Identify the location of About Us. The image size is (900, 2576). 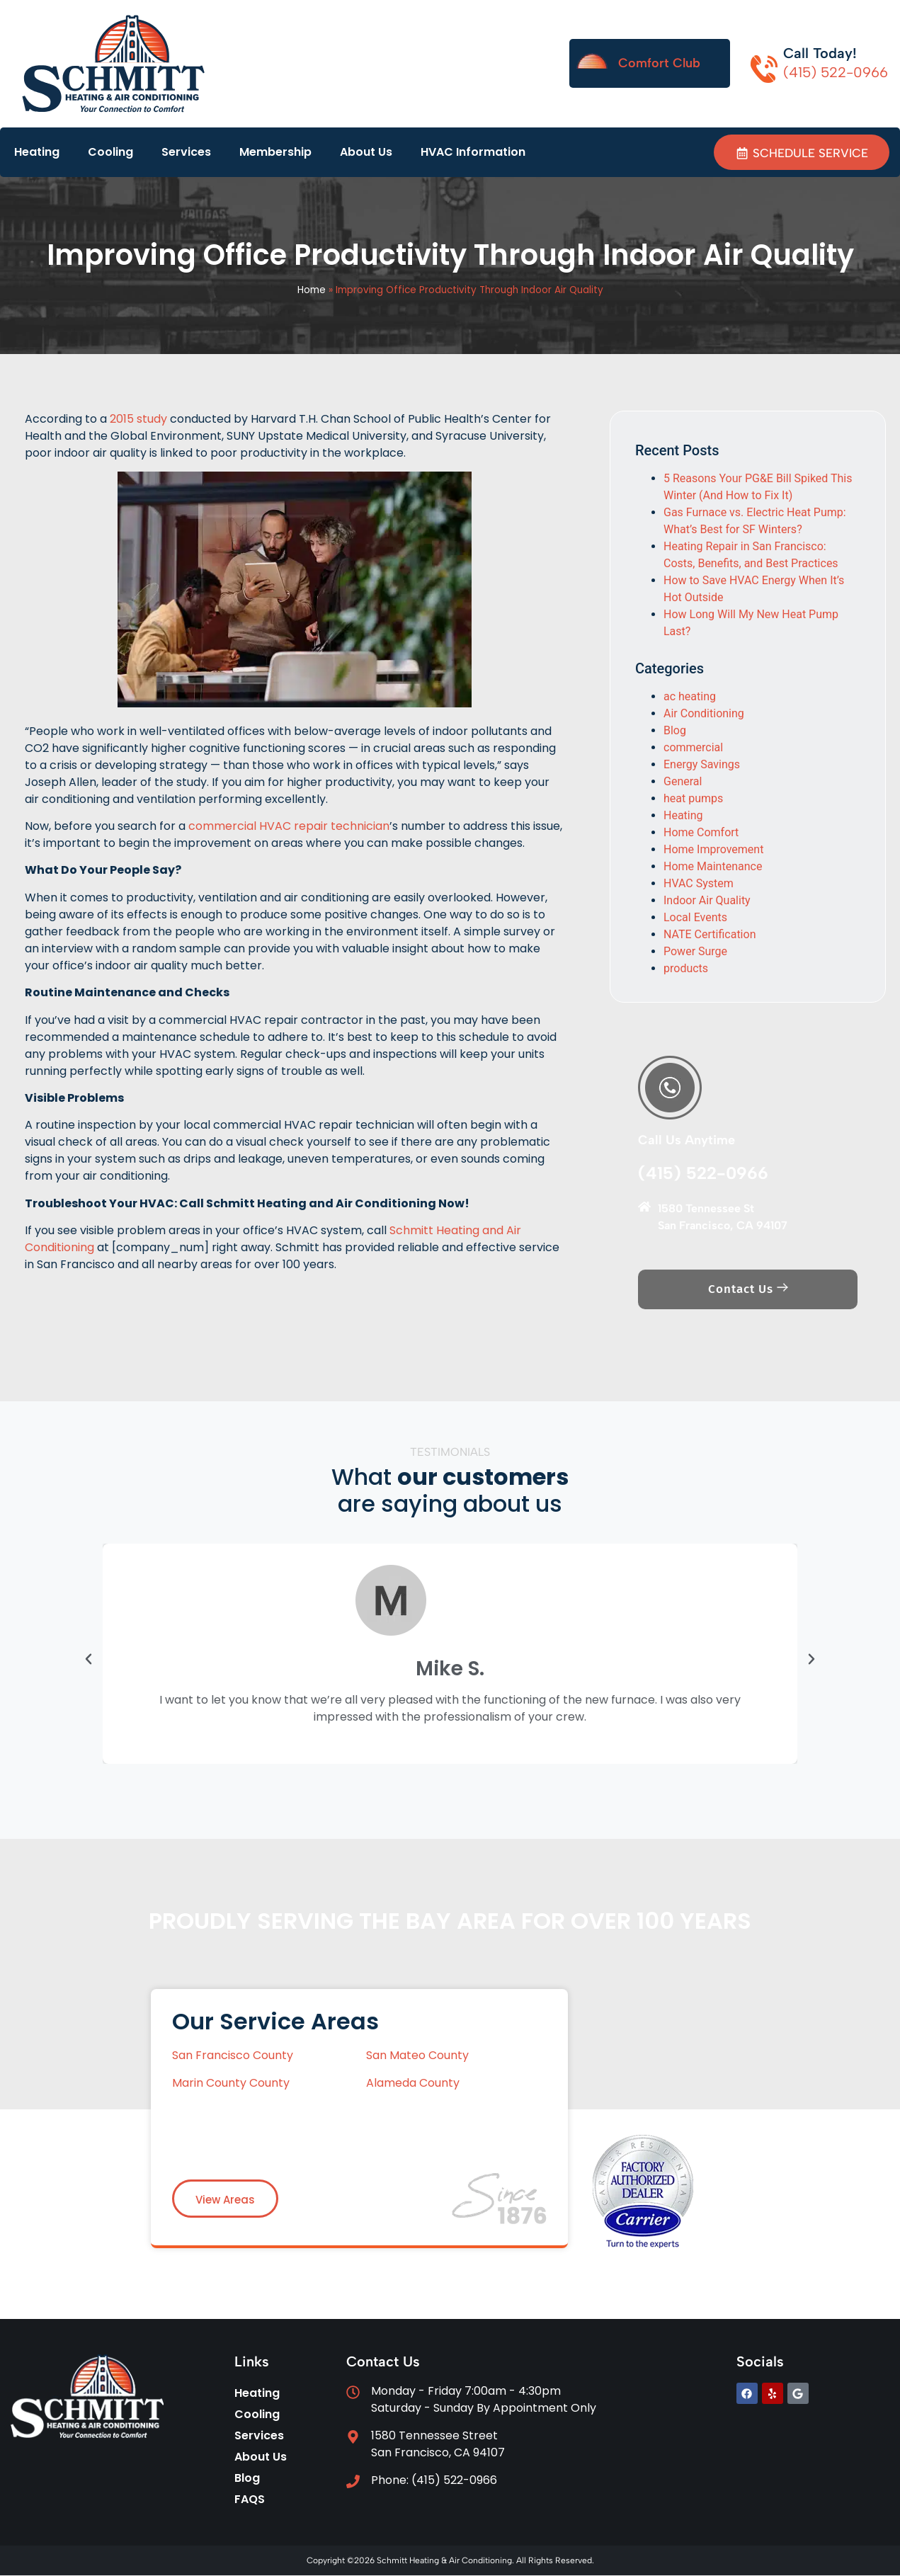
(366, 152).